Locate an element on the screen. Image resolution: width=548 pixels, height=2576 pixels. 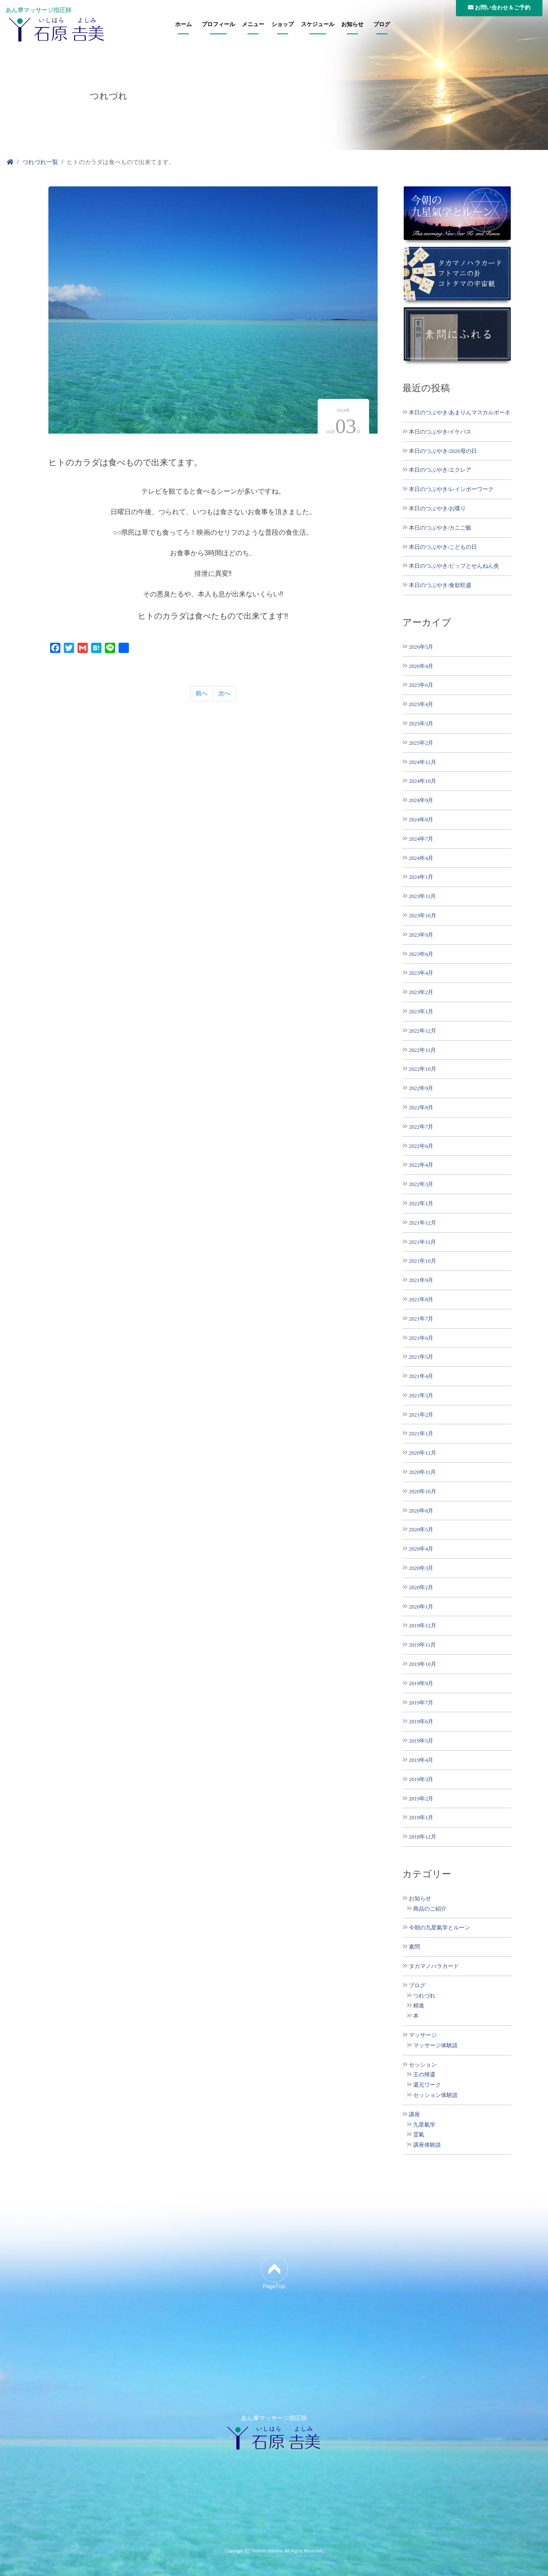
2025年4月 is located at coordinates (421, 704).